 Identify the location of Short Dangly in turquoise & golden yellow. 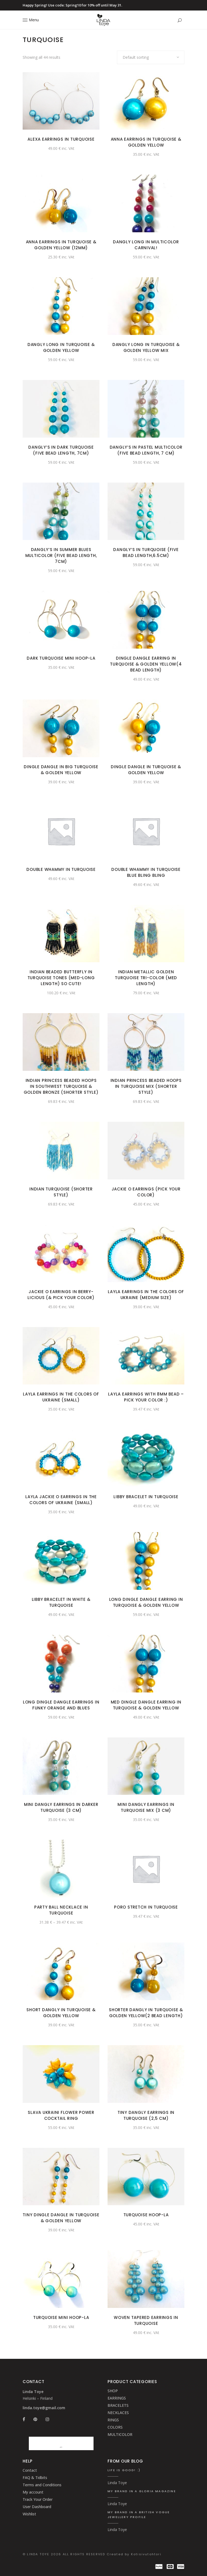
(60, 2012).